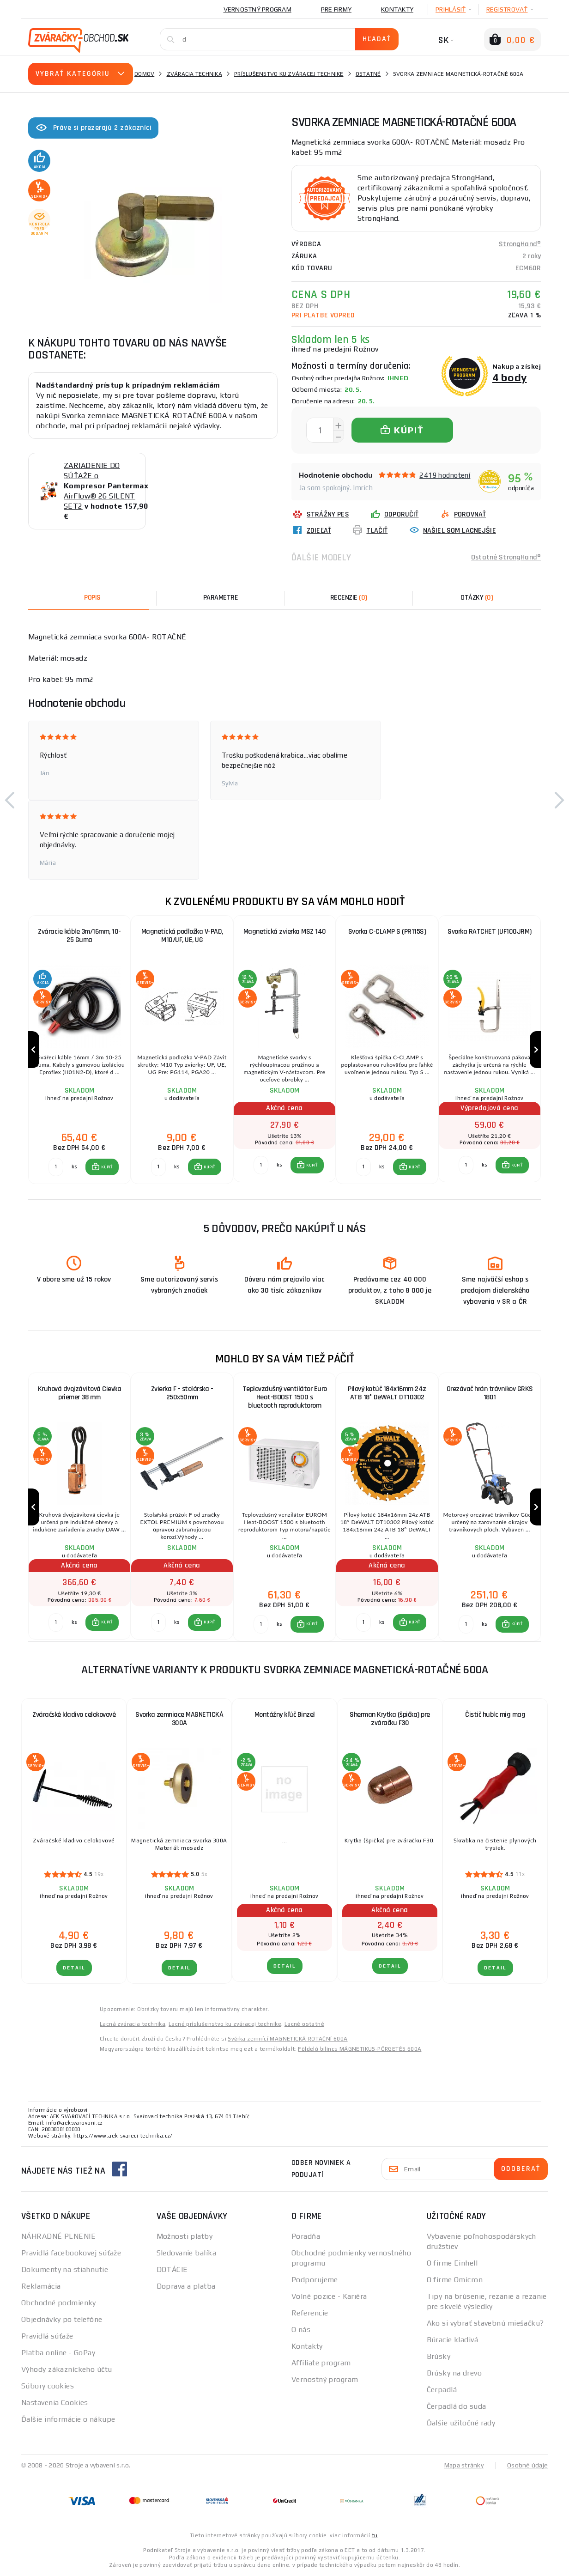  I want to click on Zváracie káble 3m/16mm, 10-25 Guma, so click(79, 936).